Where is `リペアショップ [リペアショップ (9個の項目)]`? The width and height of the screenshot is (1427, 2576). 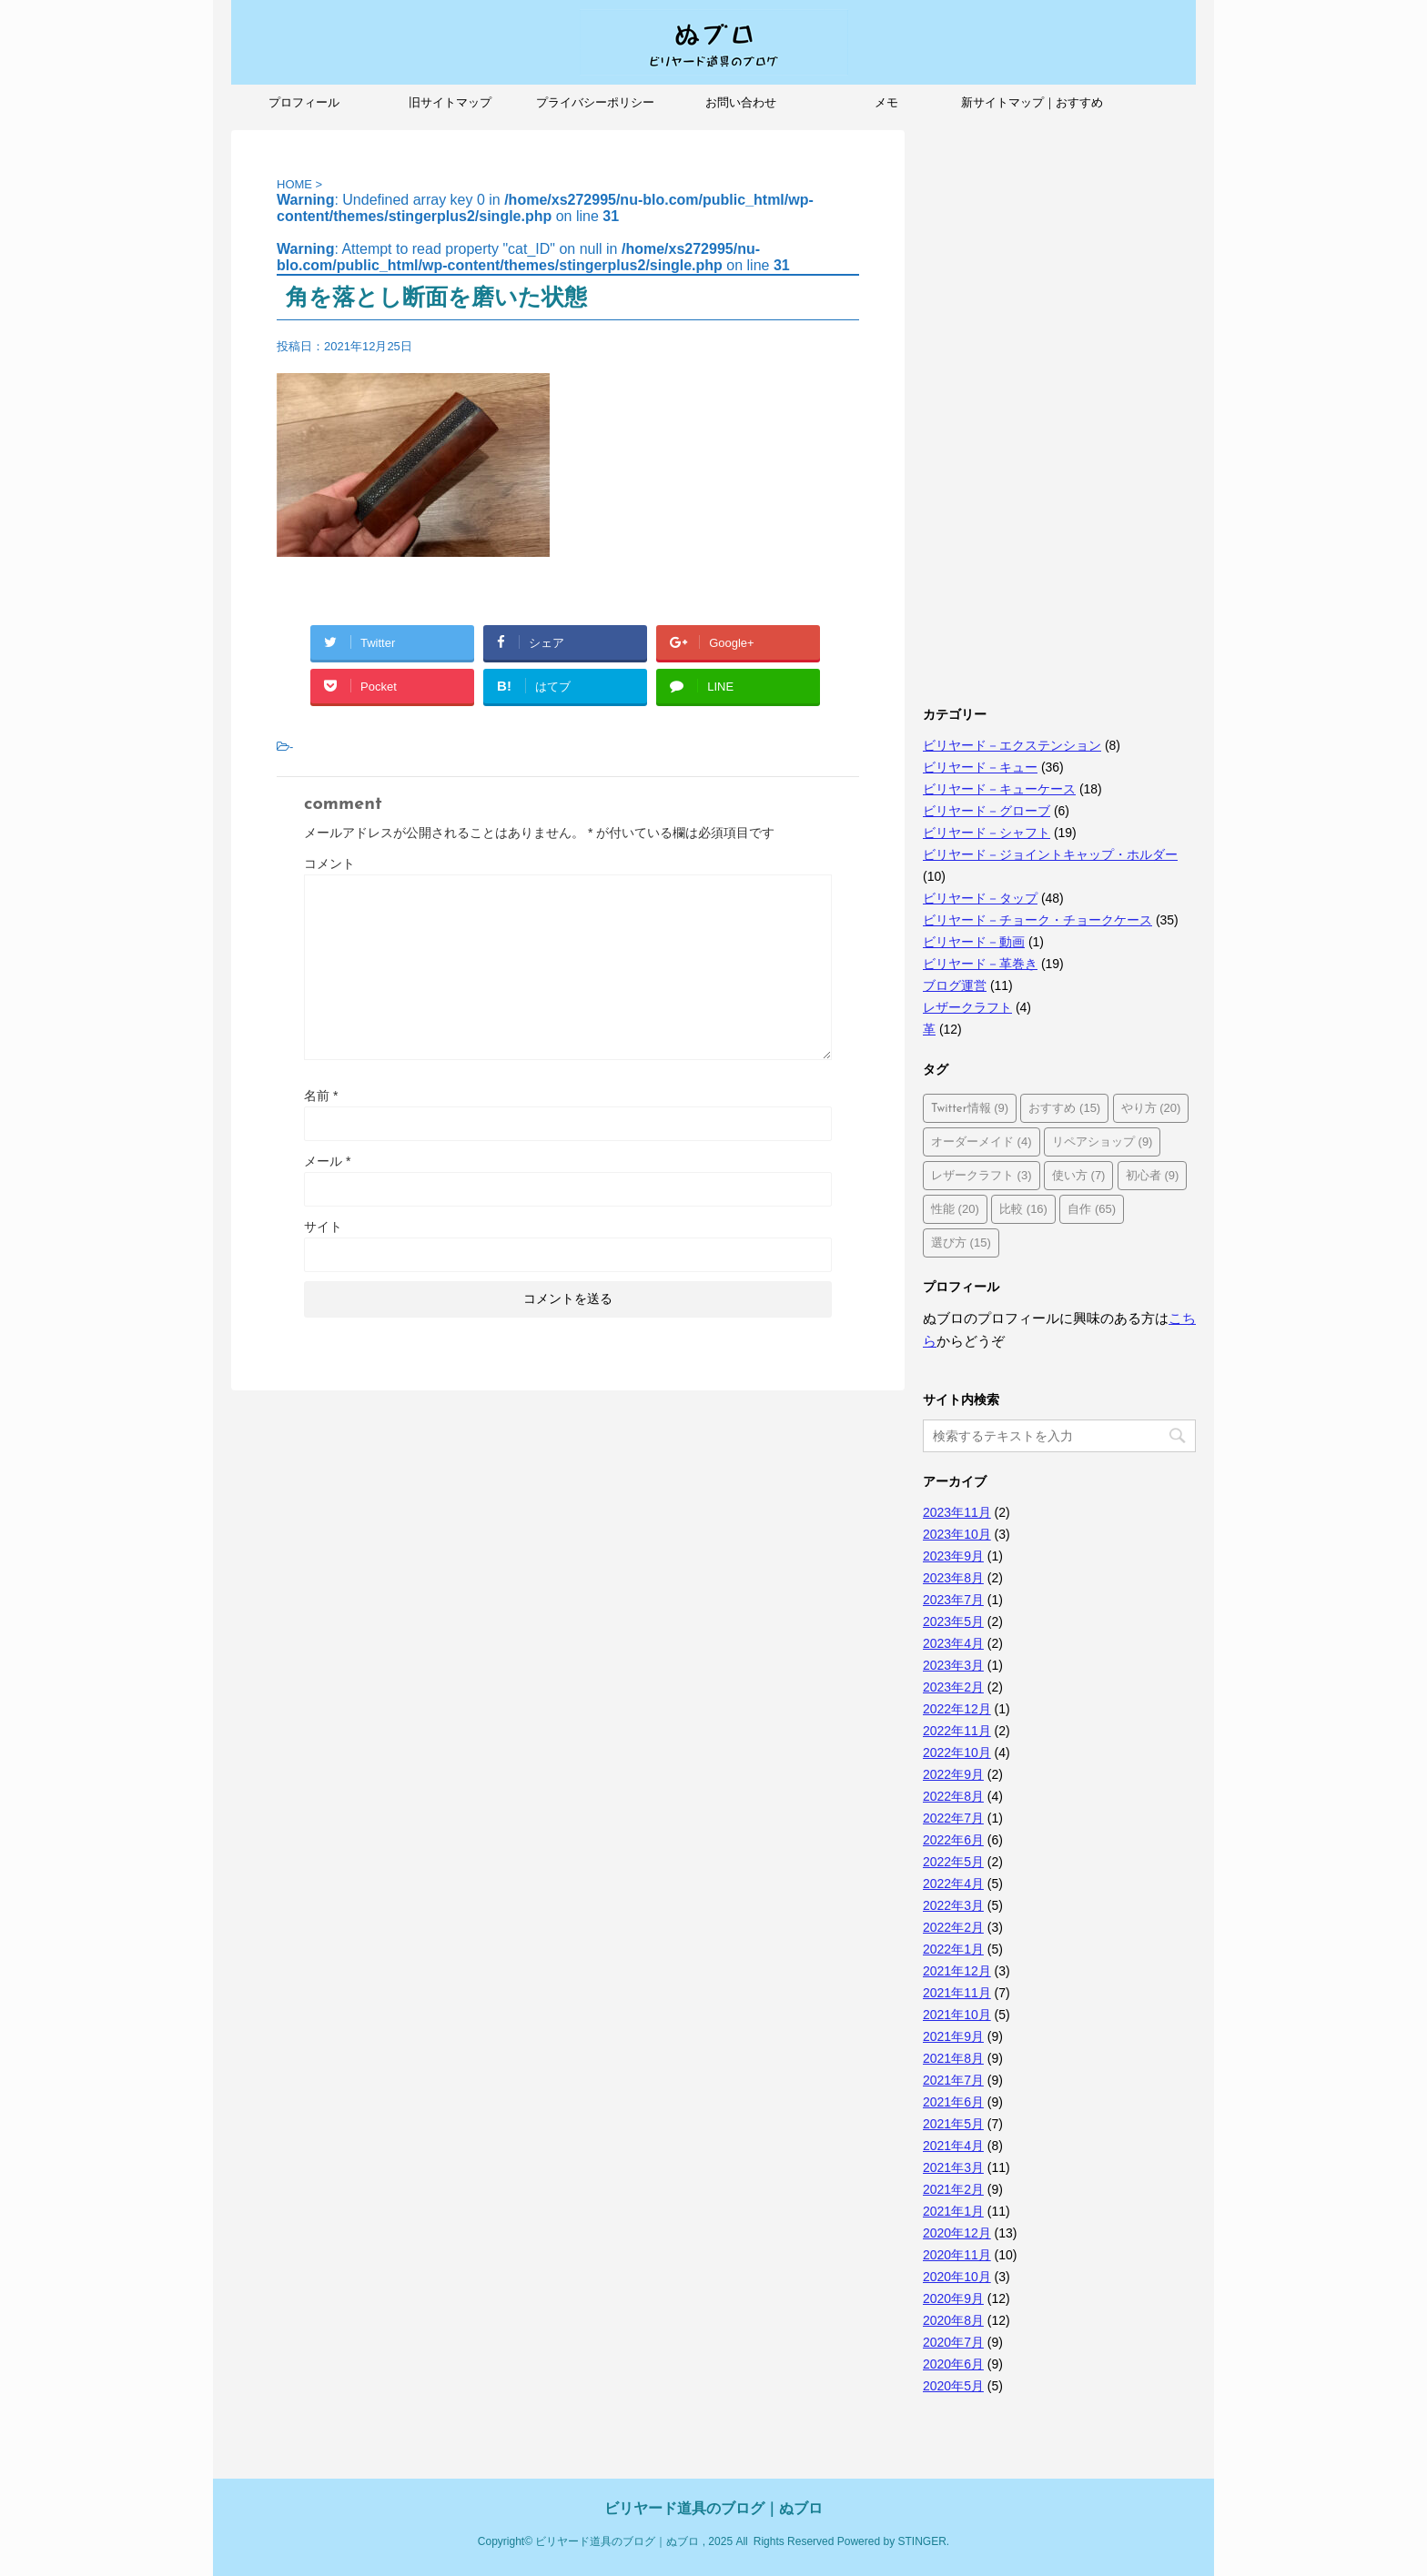
リペアショップ [リペアショップ (9個の項目)] is located at coordinates (1102, 1141).